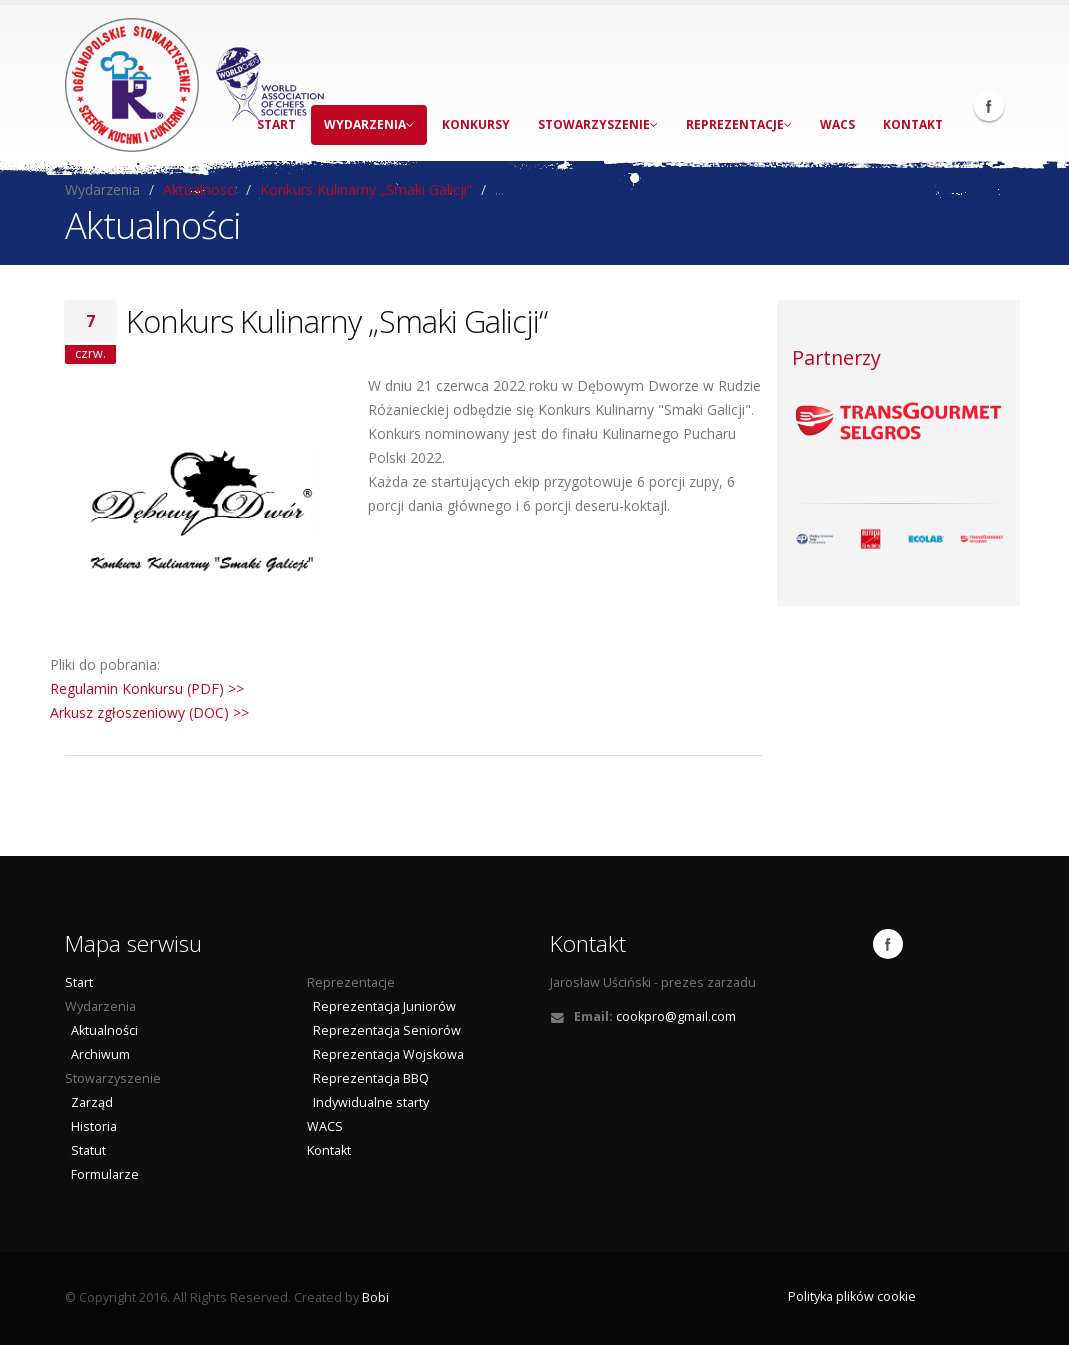 This screenshot has height=1345, width=1069. What do you see at coordinates (384, 1030) in the screenshot?
I see `Reprezentacja Seniorów` at bounding box center [384, 1030].